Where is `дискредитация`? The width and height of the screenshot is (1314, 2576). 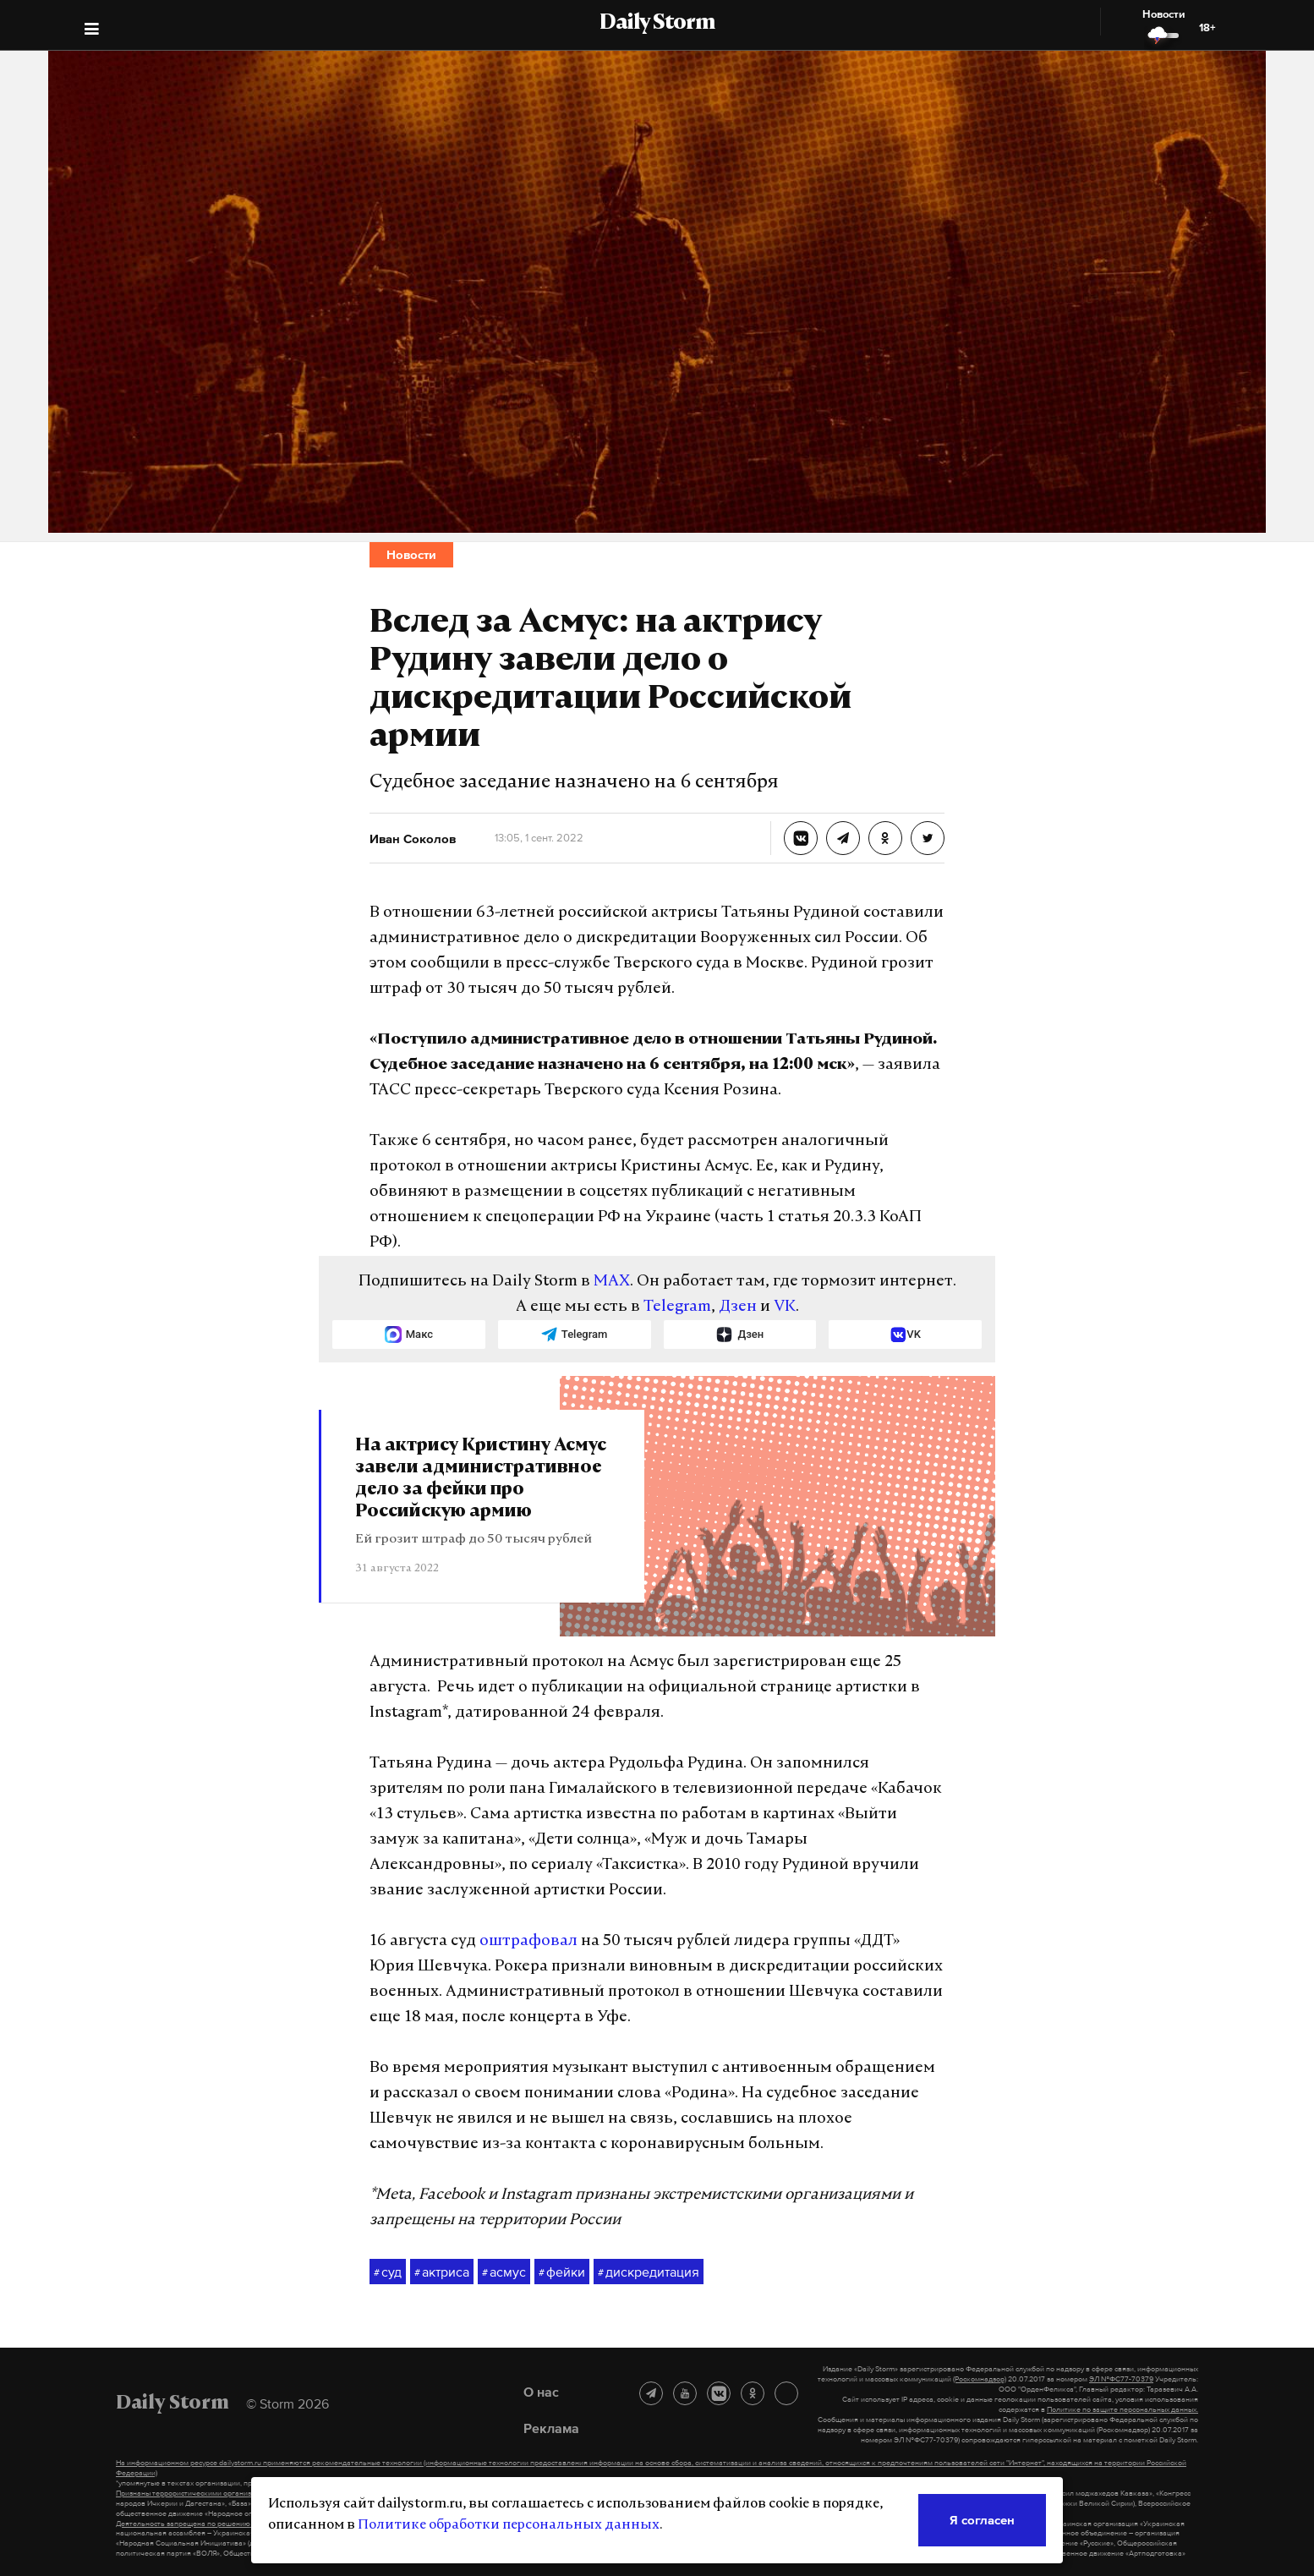
дискредитация is located at coordinates (648, 2272).